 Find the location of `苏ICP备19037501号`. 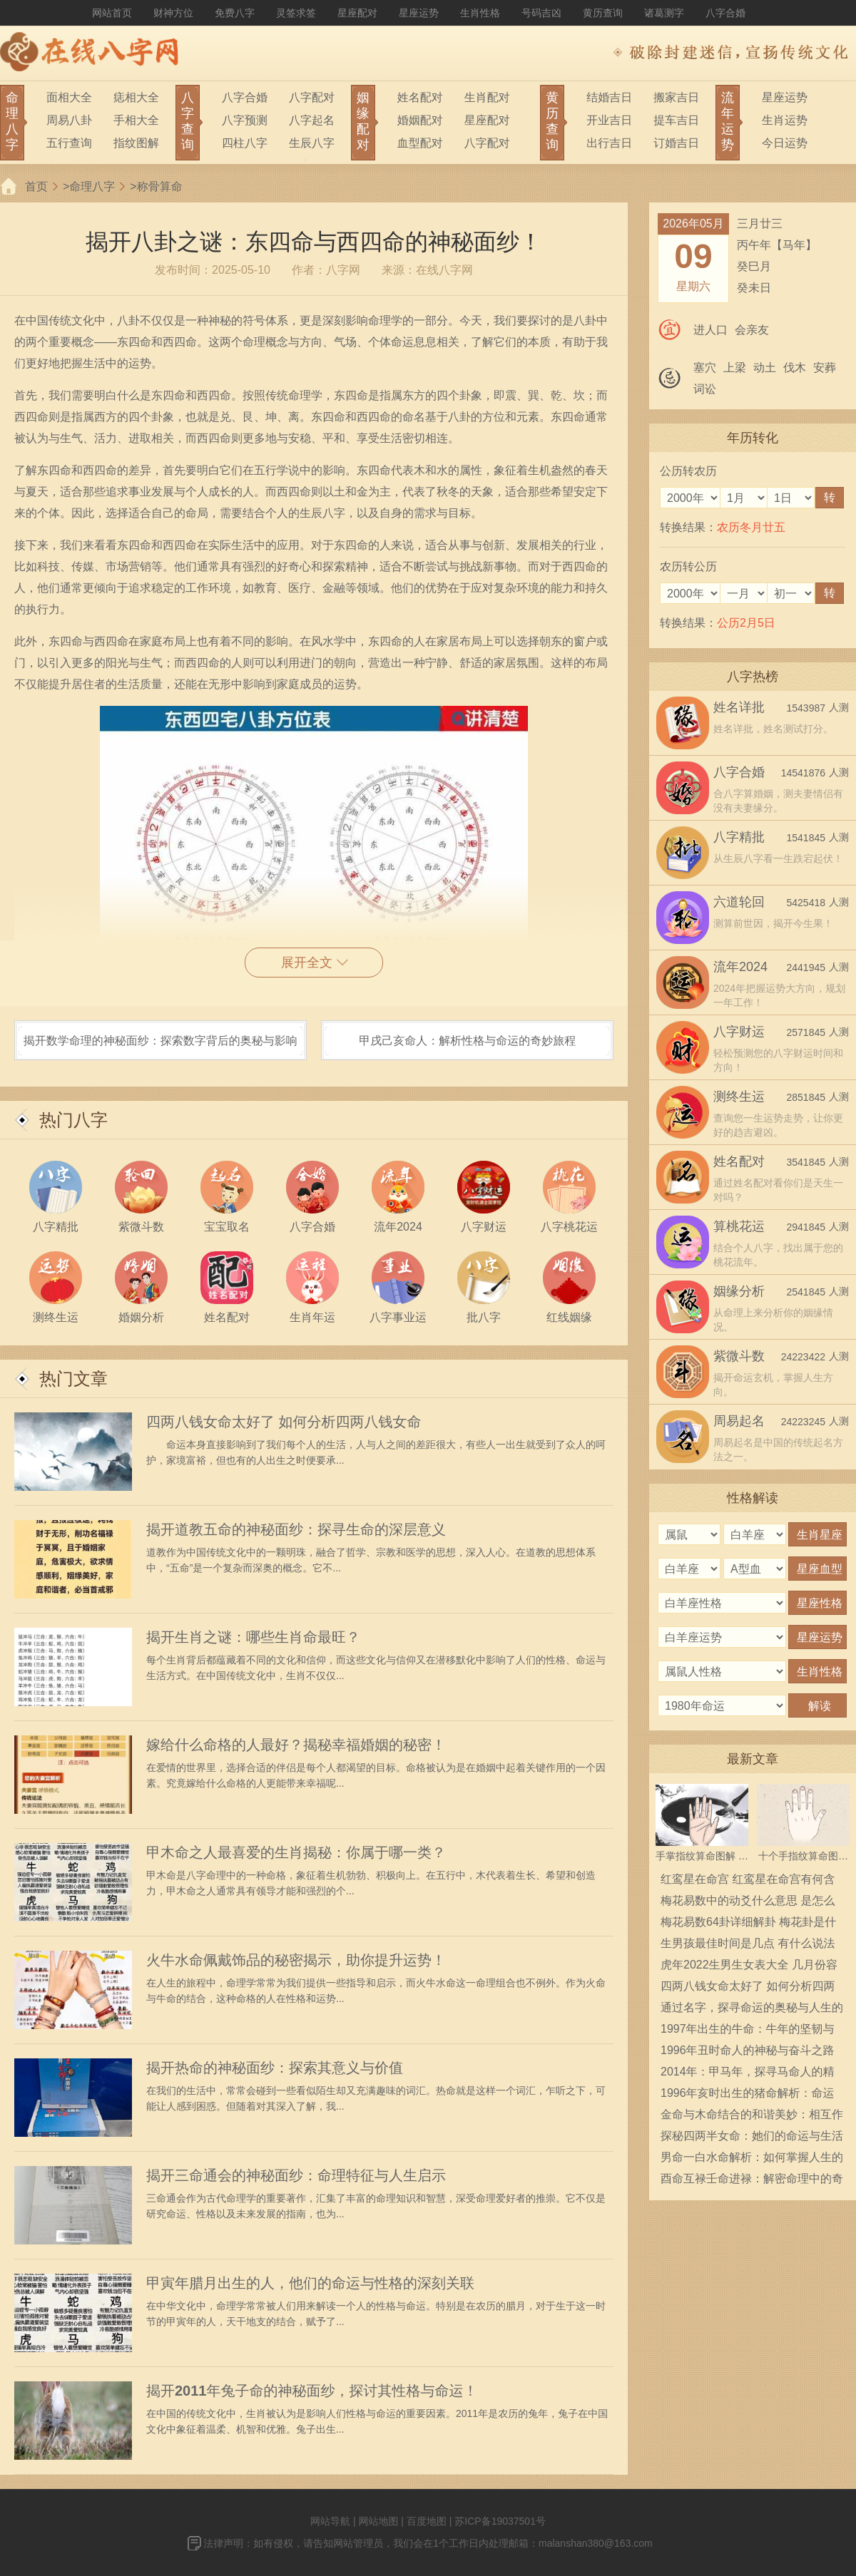

苏ICP备19037501号 is located at coordinates (500, 2521).